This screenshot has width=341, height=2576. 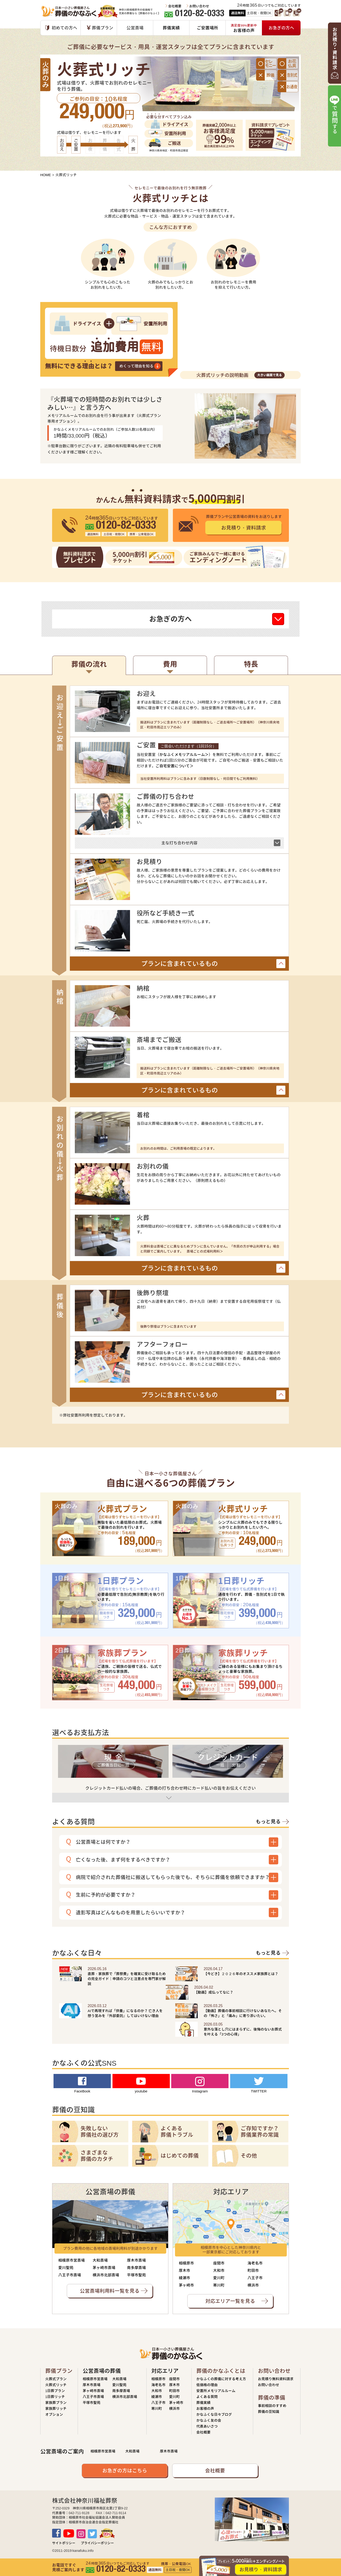 I want to click on 失敗しない葬儀社の選び方, so click(x=100, y=2131).